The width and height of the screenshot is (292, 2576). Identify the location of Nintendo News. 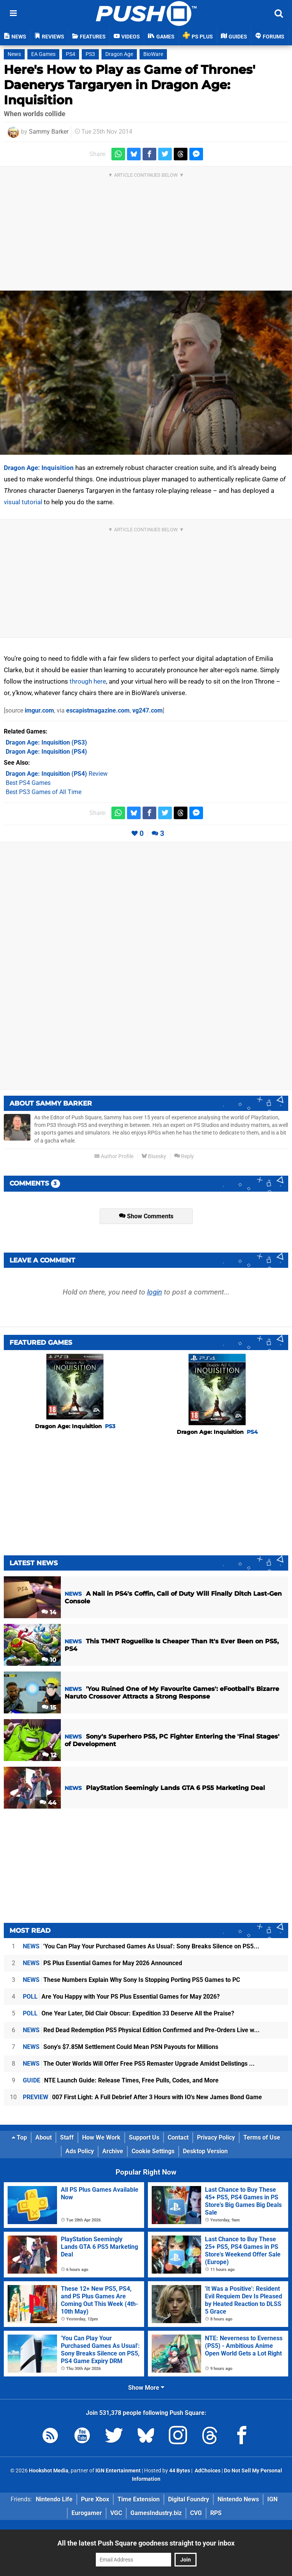
(238, 2499).